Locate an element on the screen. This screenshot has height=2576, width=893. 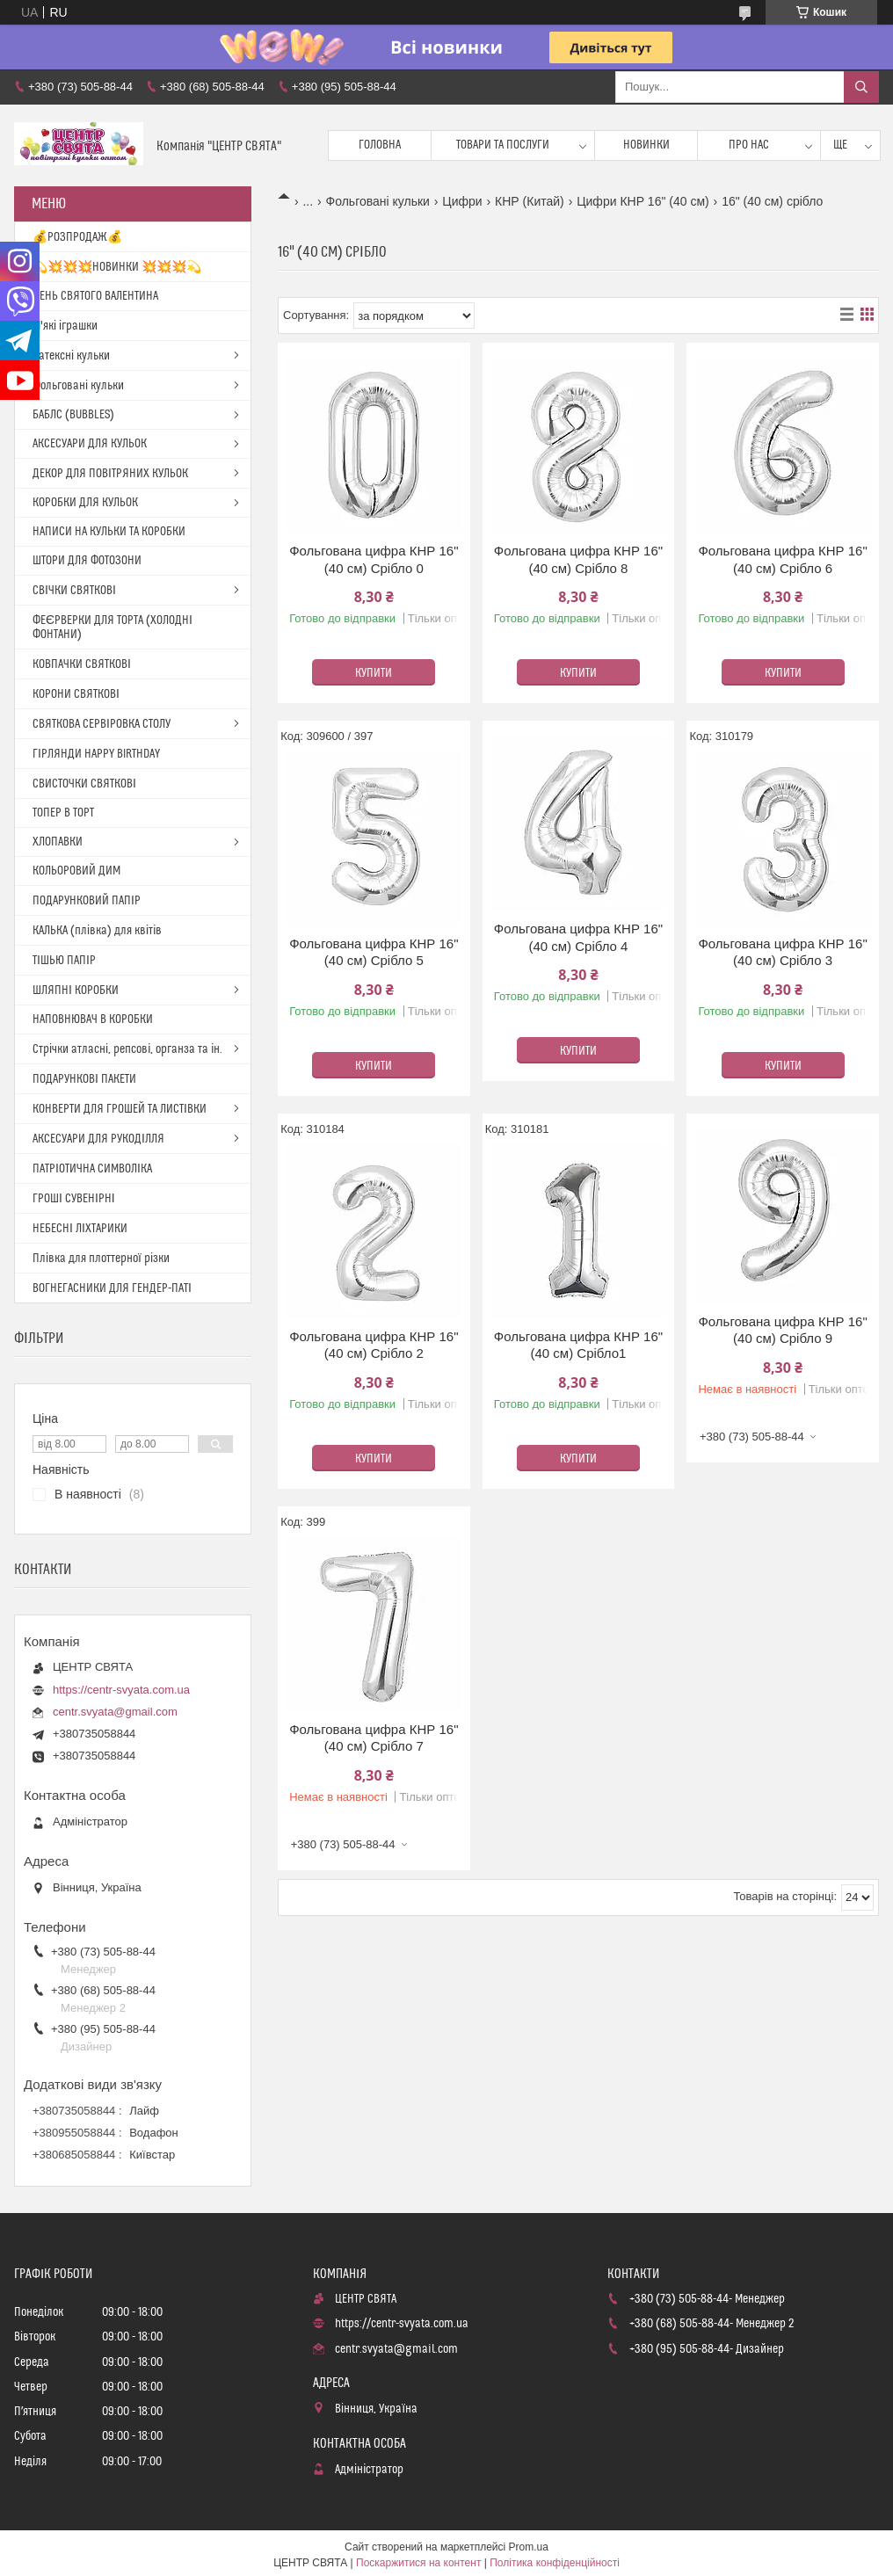
ТОПЕР В ТОРТ is located at coordinates (63, 813).